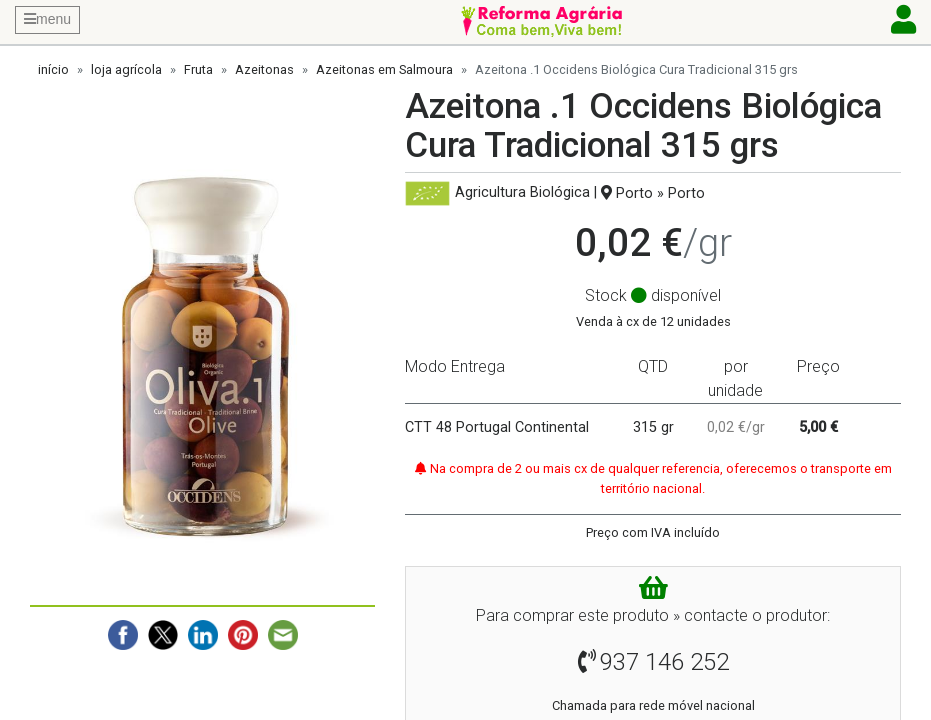 Image resolution: width=931 pixels, height=720 pixels. What do you see at coordinates (198, 69) in the screenshot?
I see `Fruta` at bounding box center [198, 69].